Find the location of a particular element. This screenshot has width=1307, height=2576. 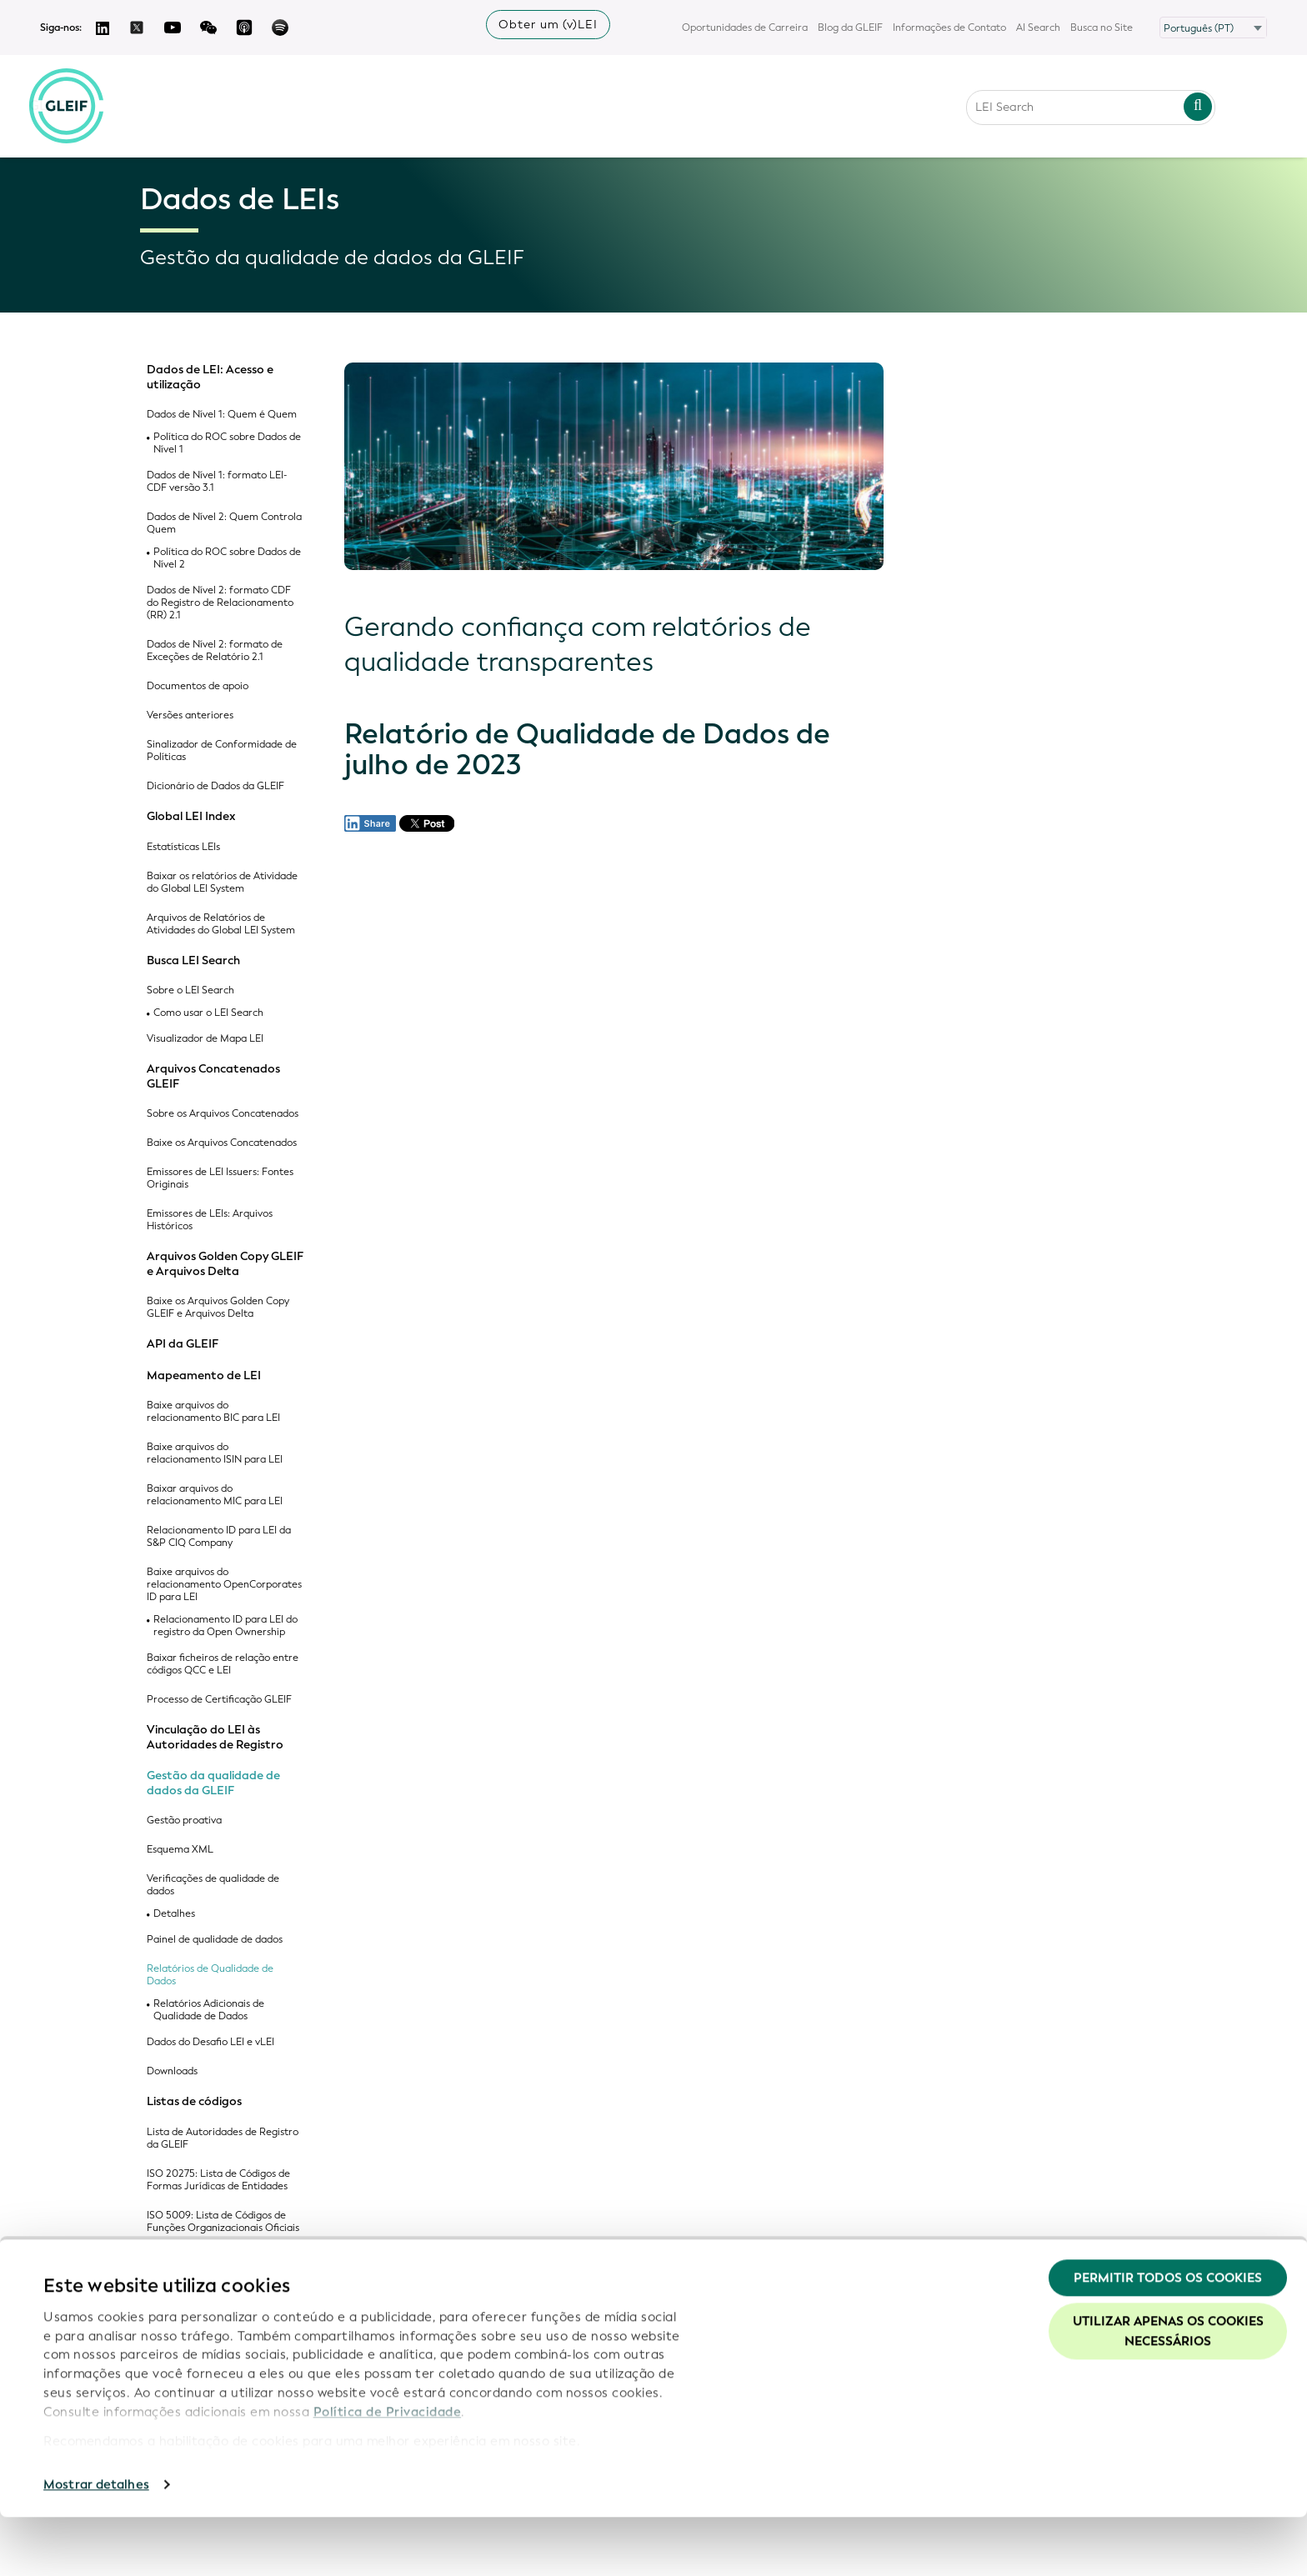

Política de Privacidade is located at coordinates (387, 2470).